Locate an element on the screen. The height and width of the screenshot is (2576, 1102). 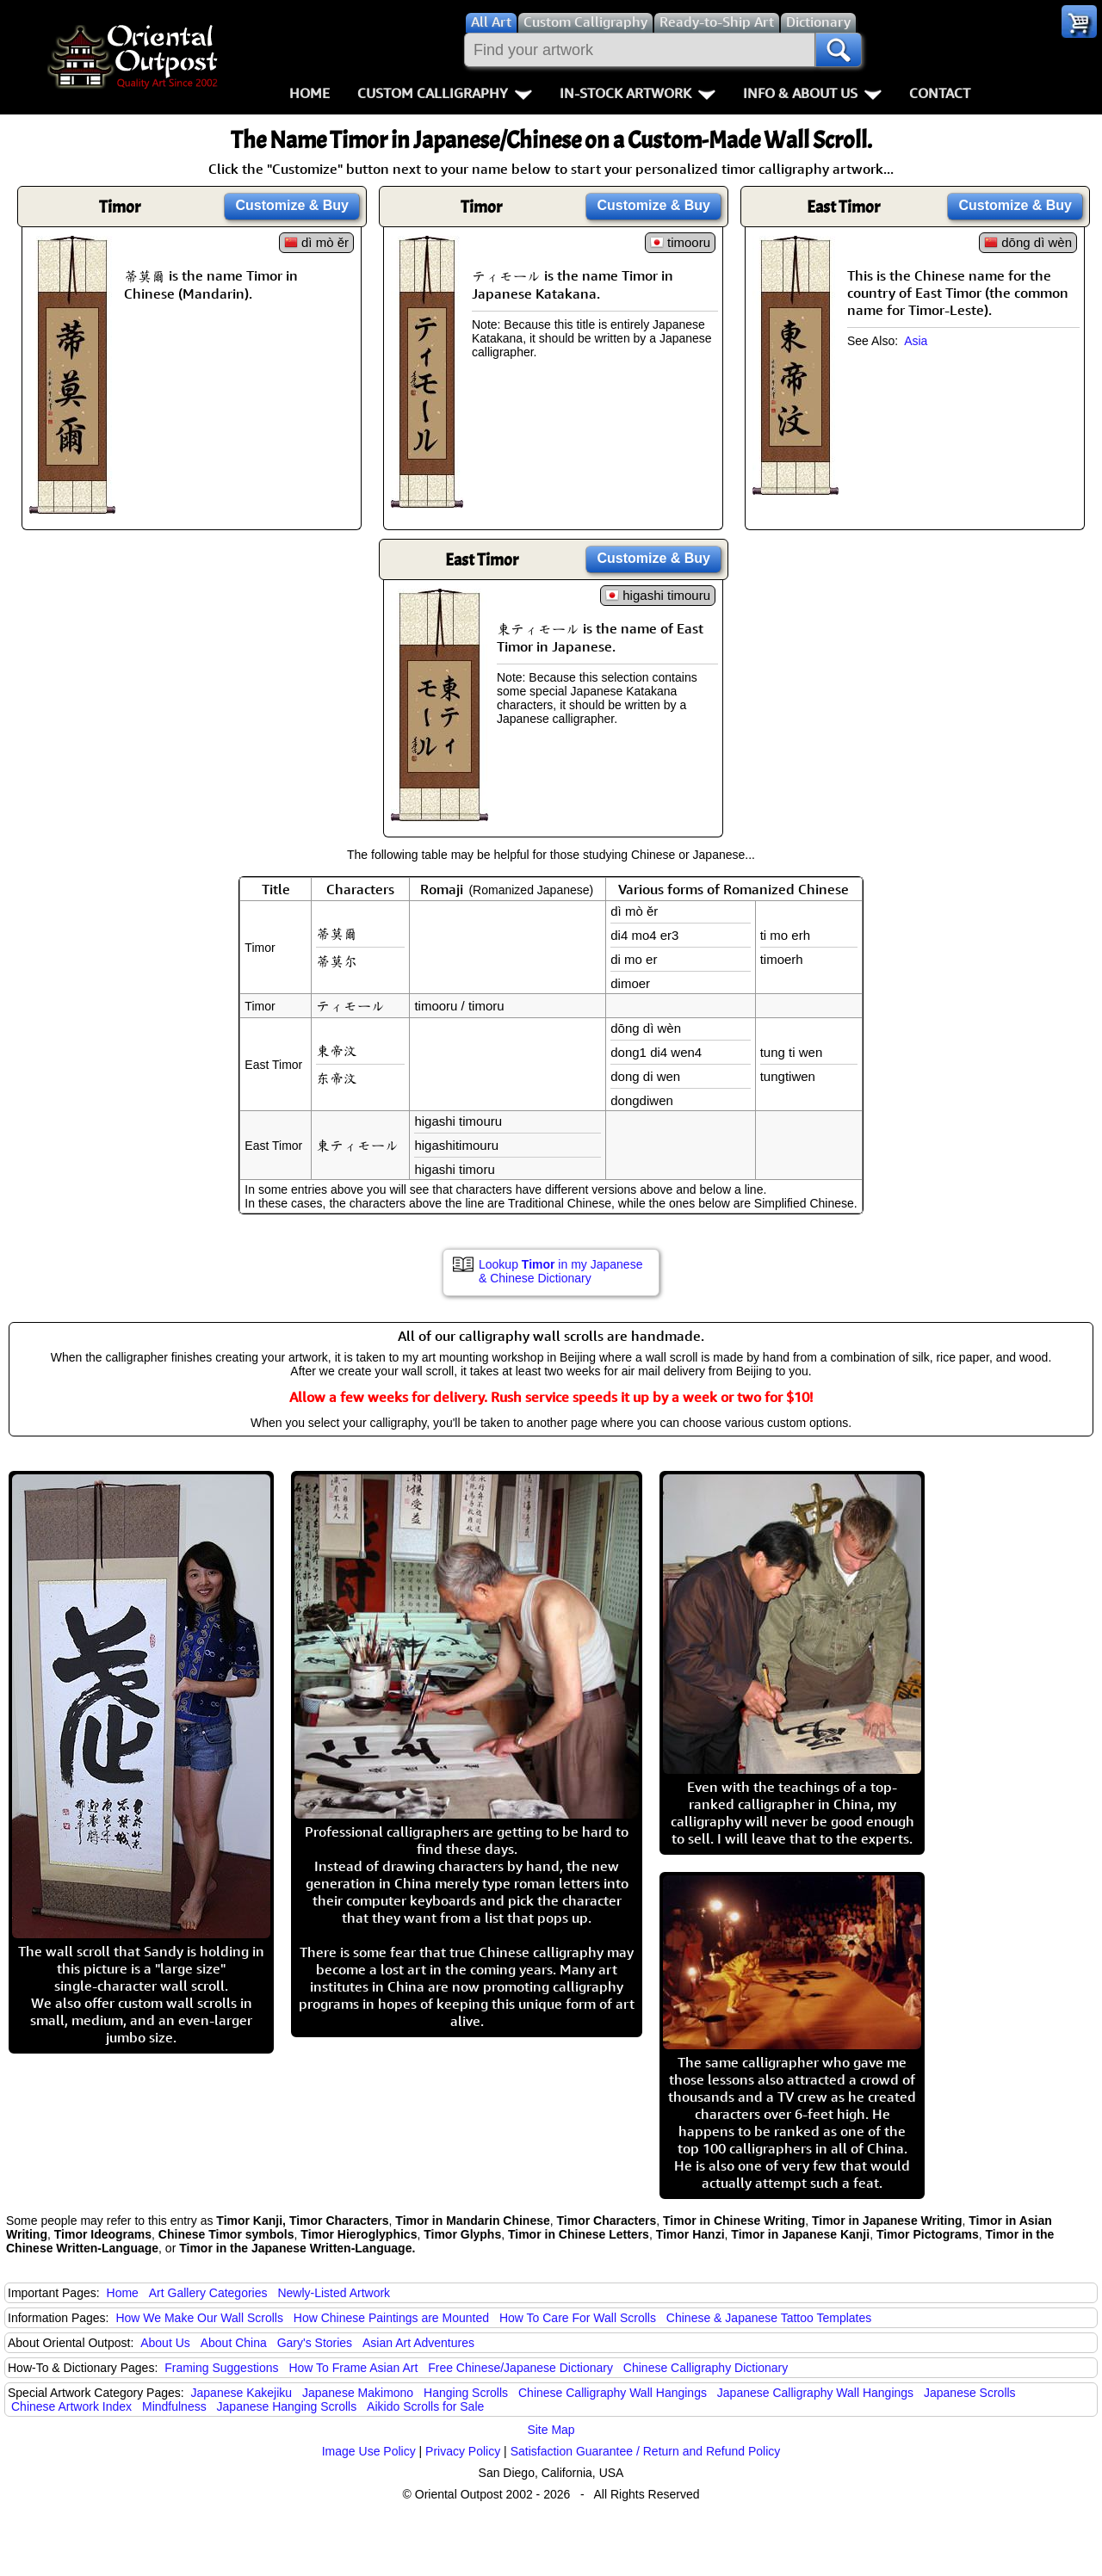
How We Make Our Wall Scrolls is located at coordinates (198, 2318).